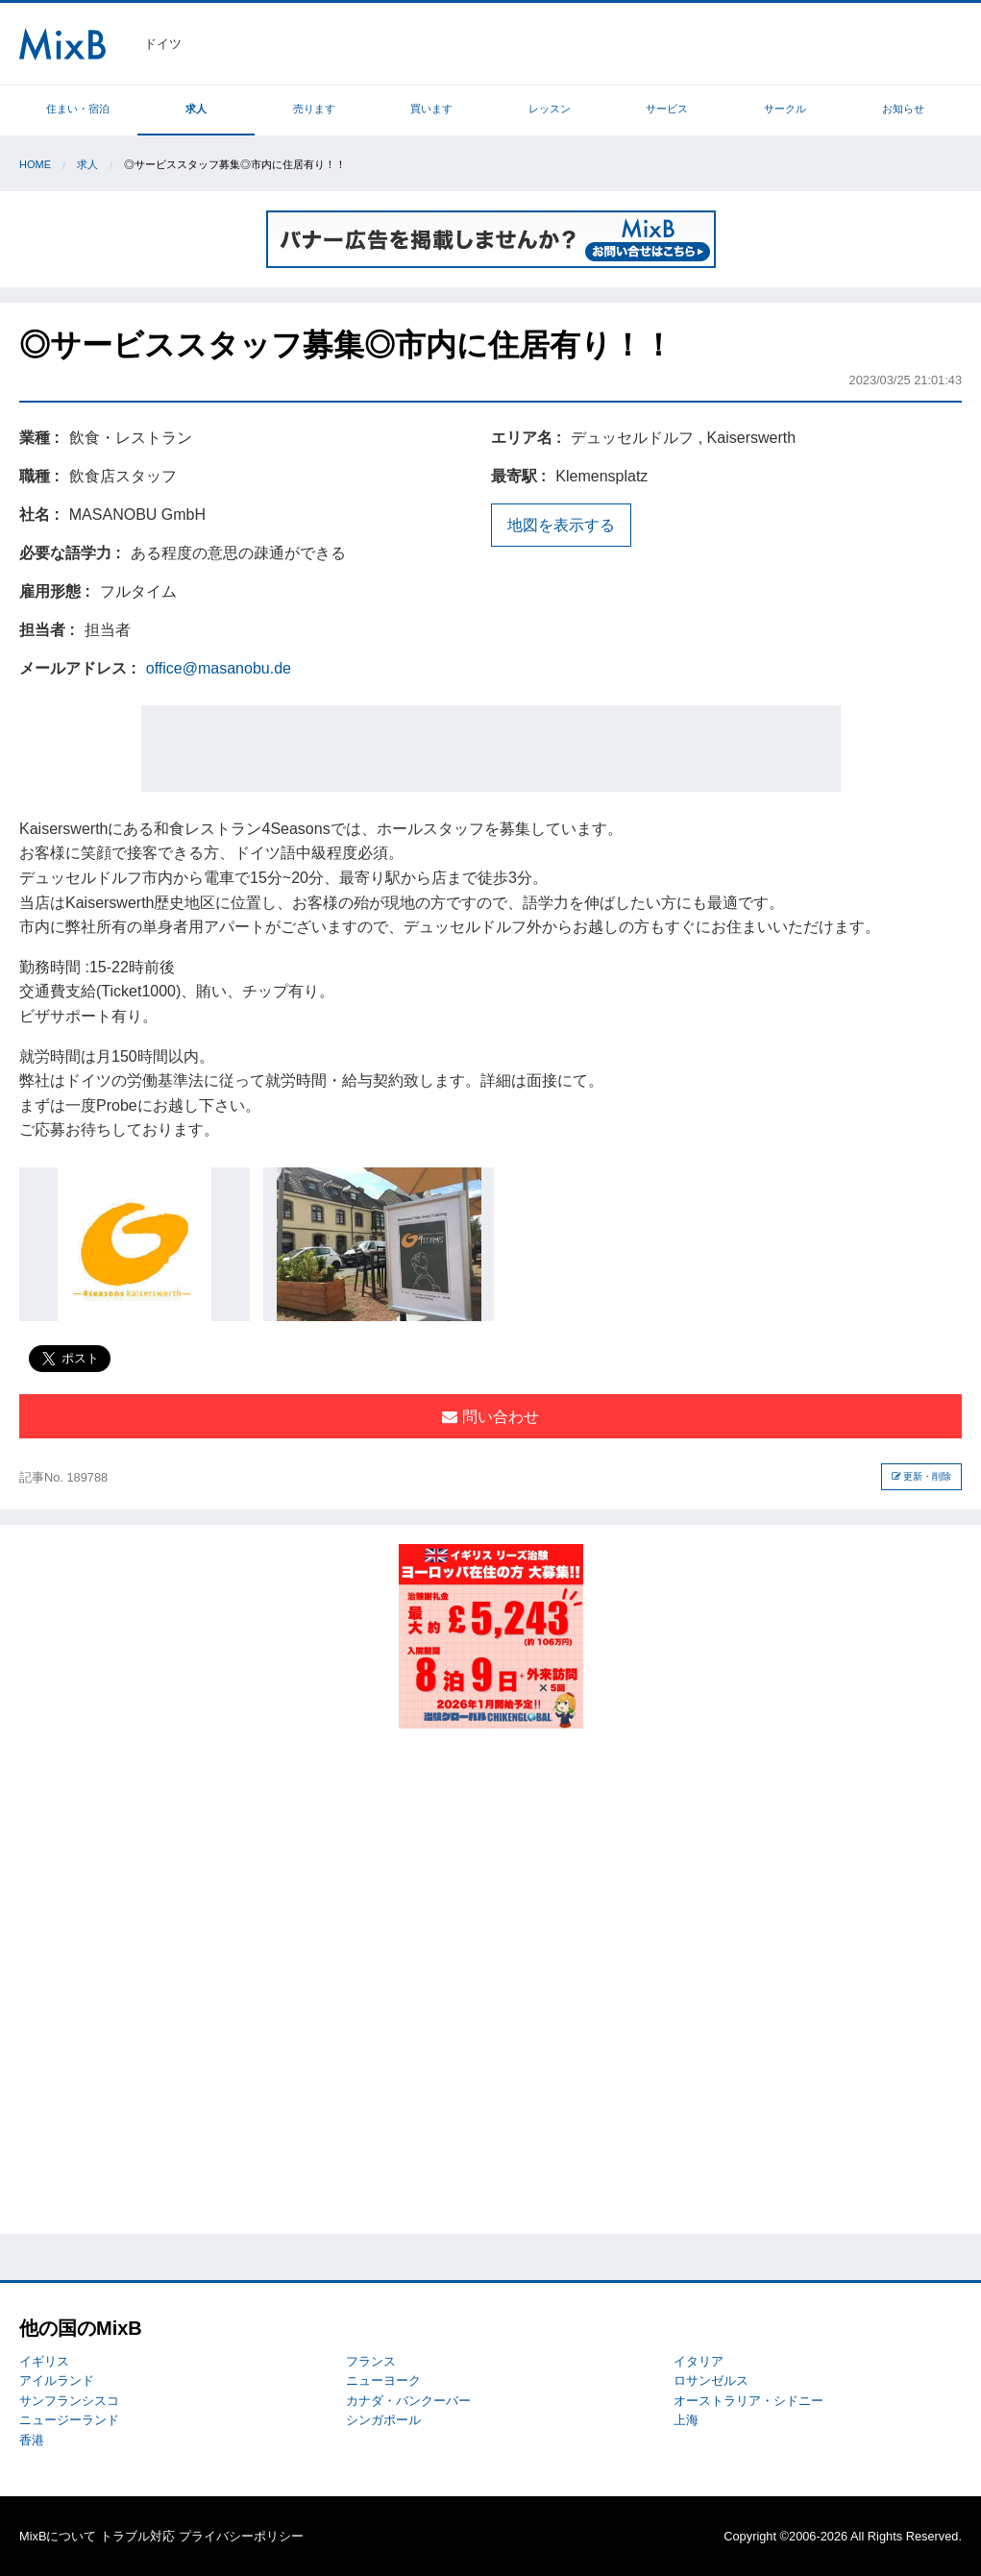  I want to click on MixBについて, so click(57, 2536).